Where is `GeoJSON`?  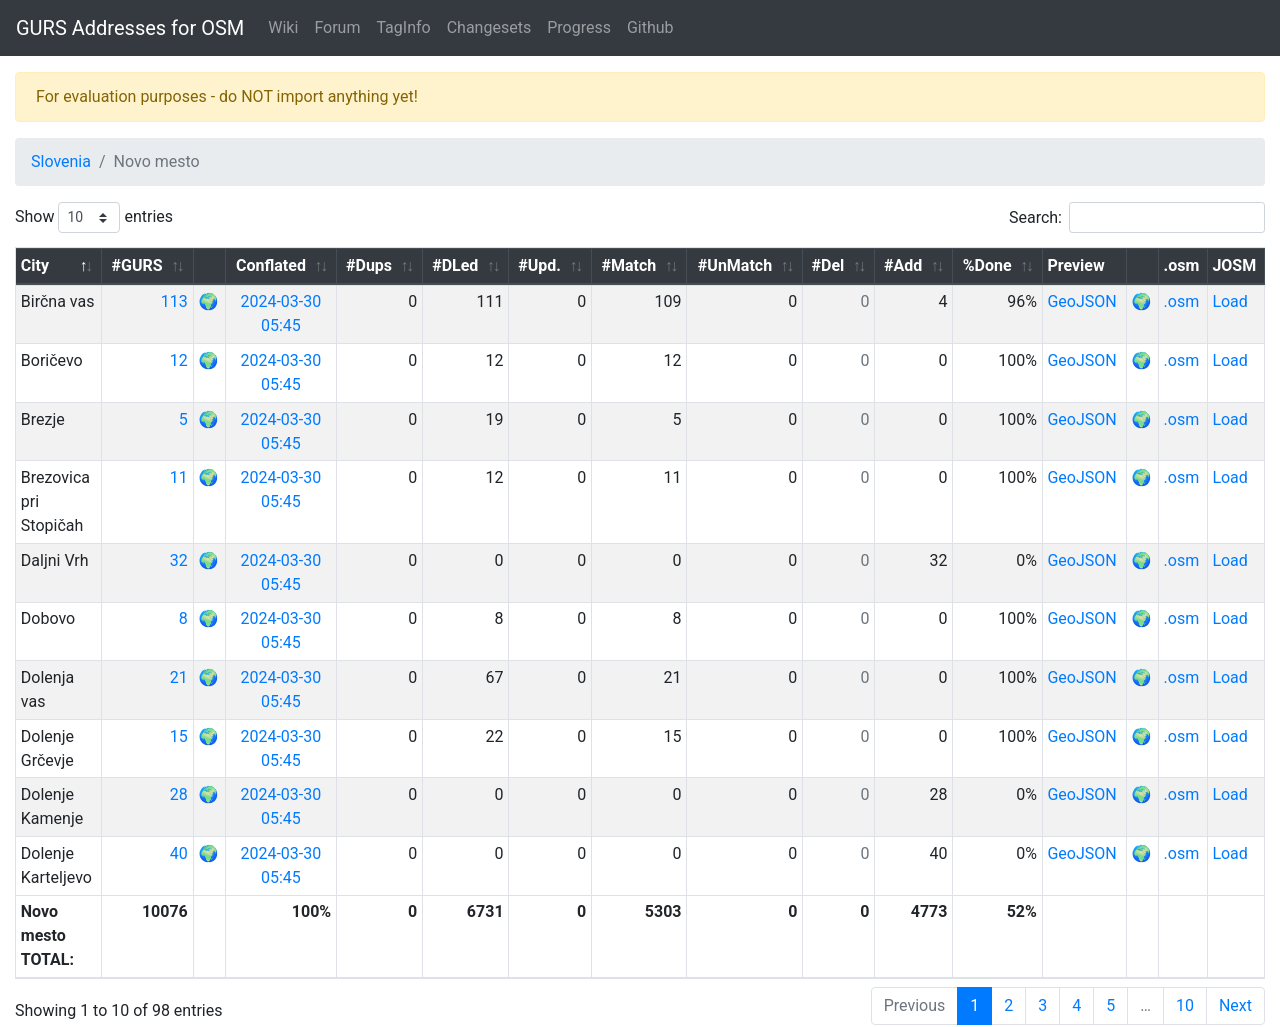
GeoJSON is located at coordinates (1091, 301).